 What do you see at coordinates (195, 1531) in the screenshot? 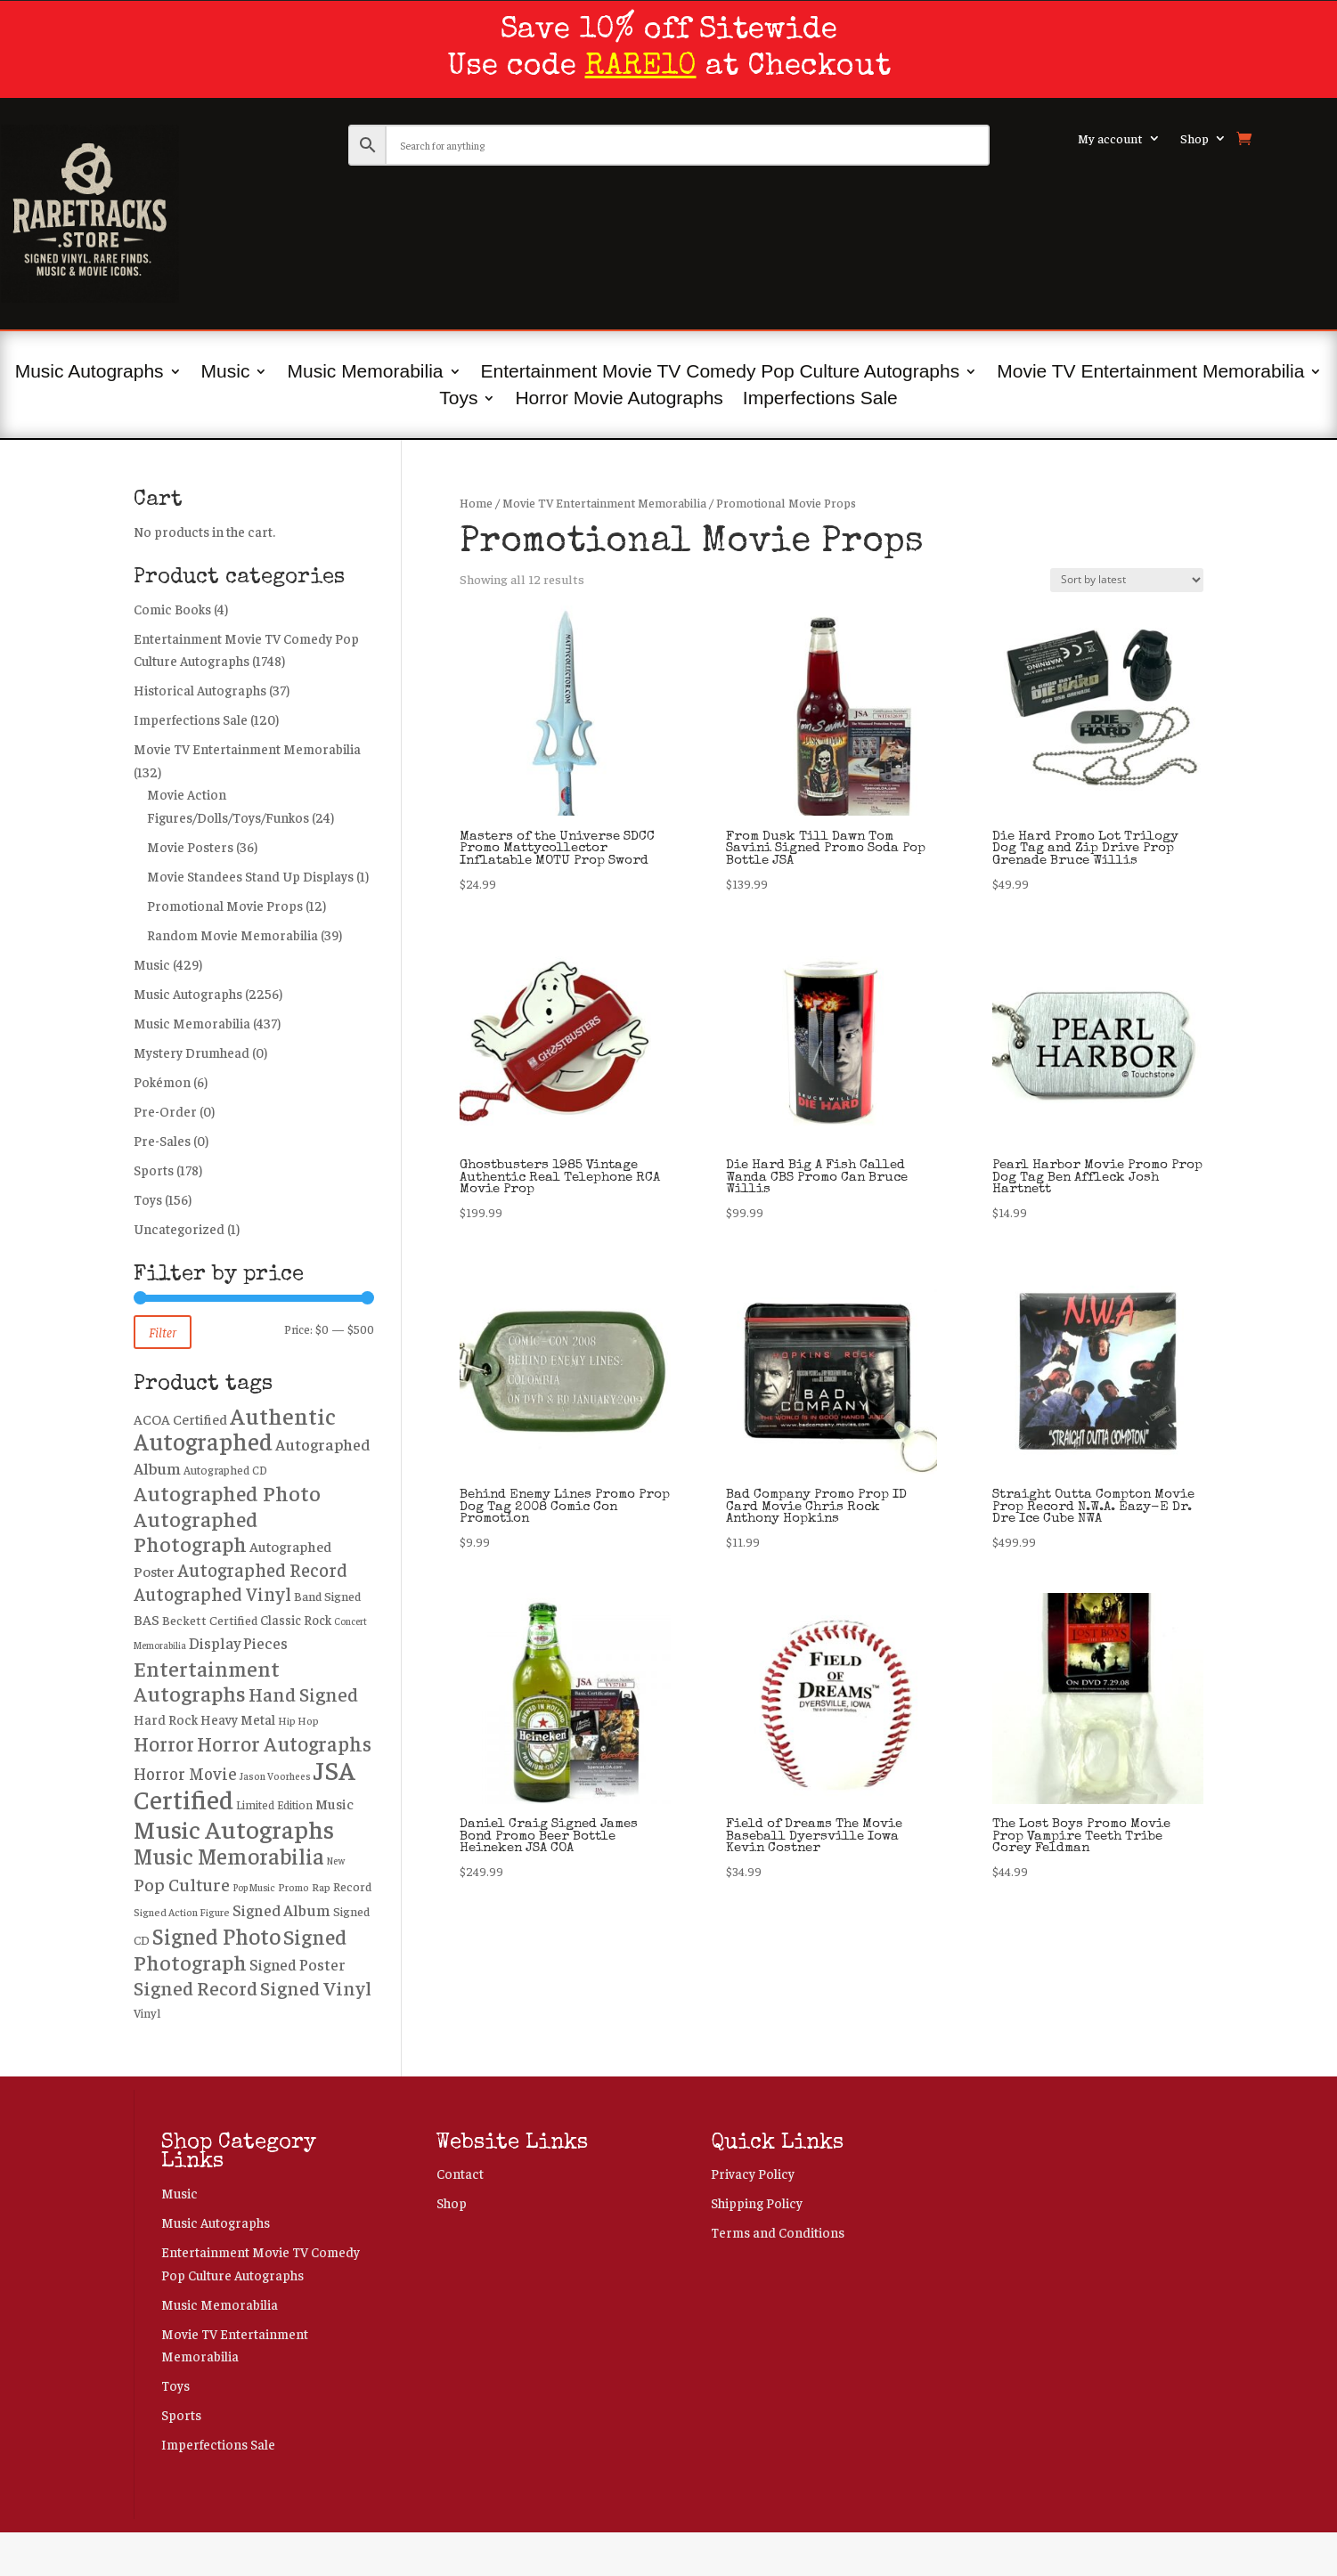
I see `Autographed Photograph [Autographed Photograph (1,180 products)]` at bounding box center [195, 1531].